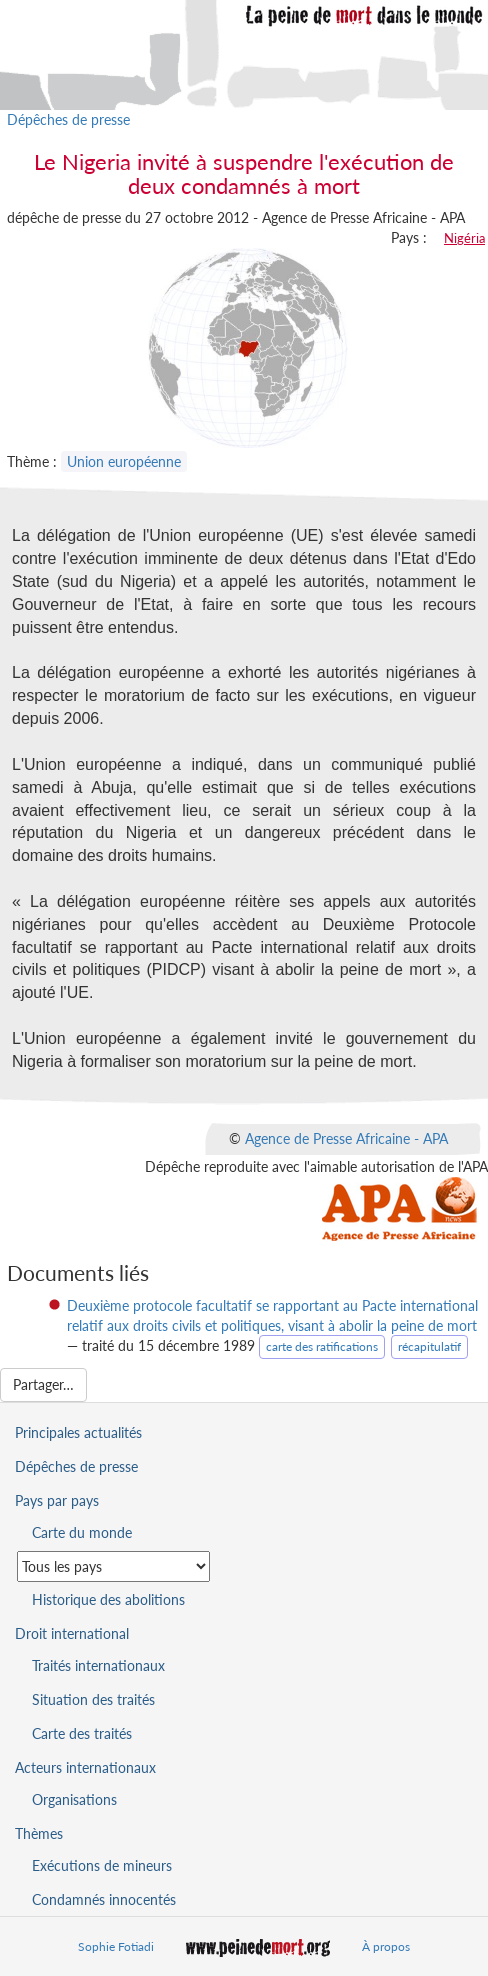  What do you see at coordinates (78, 1432) in the screenshot?
I see `Principales actualités` at bounding box center [78, 1432].